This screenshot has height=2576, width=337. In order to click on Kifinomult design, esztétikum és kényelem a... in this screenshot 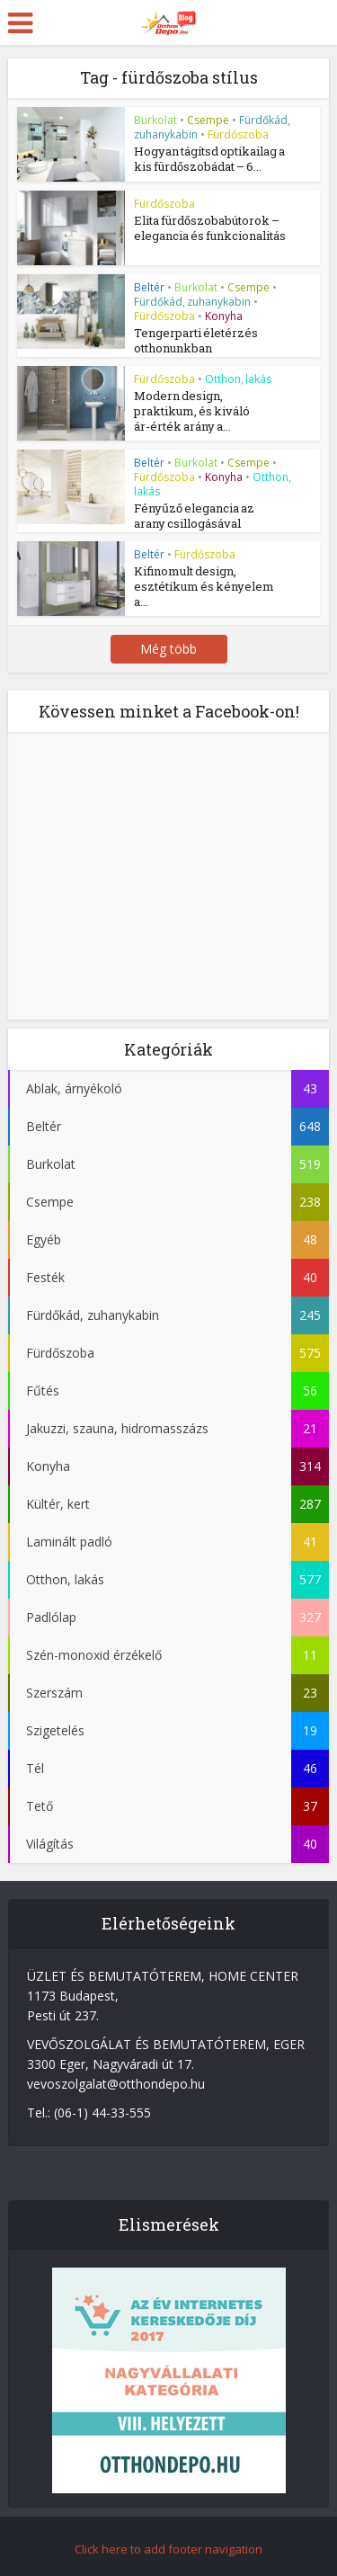, I will do `click(204, 584)`.